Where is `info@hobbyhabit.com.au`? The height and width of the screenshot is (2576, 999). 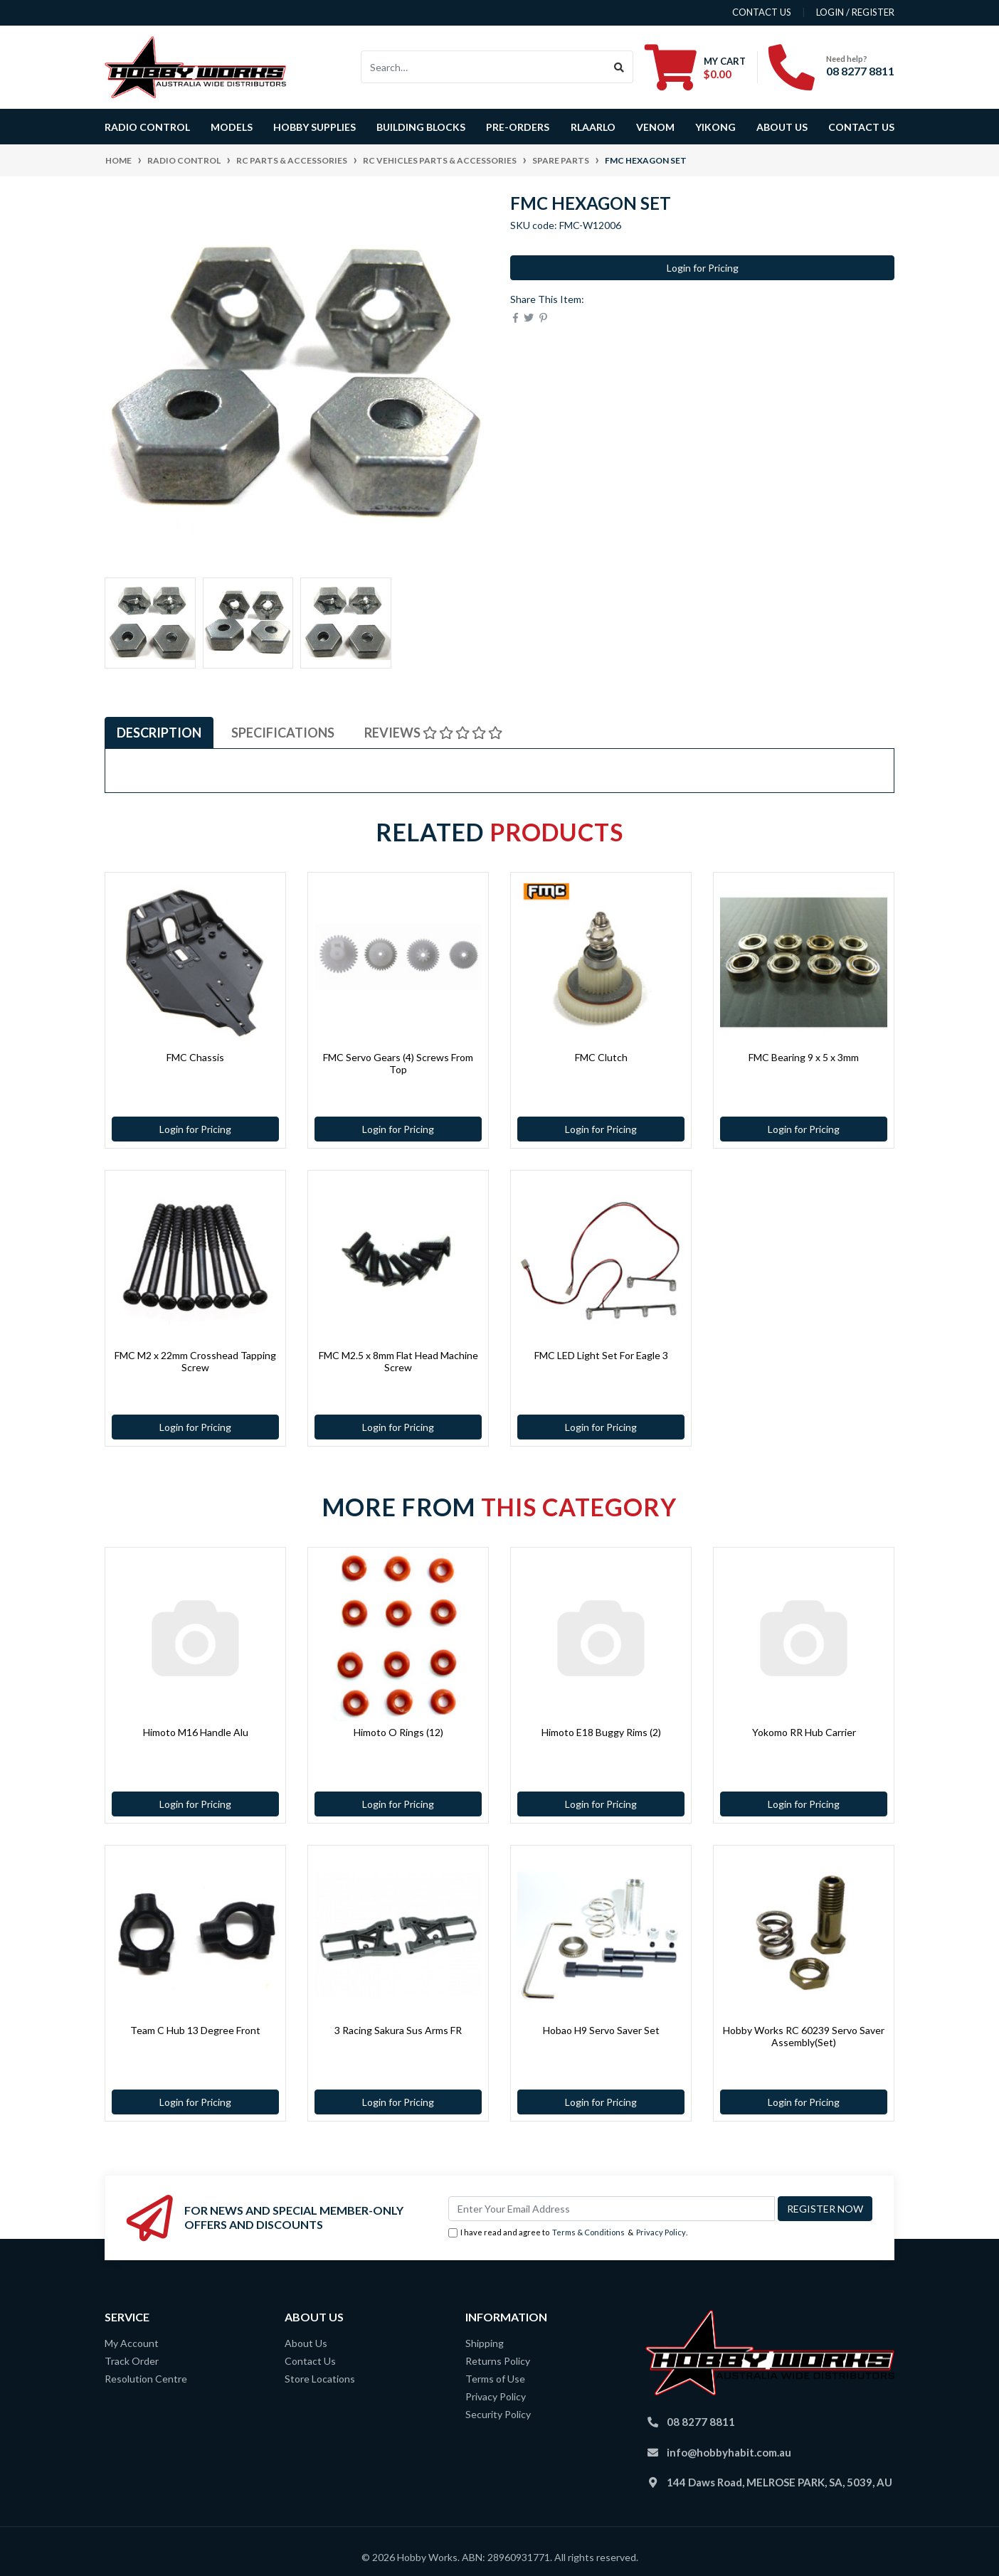
info@hobbyhabit.com.au is located at coordinates (729, 2452).